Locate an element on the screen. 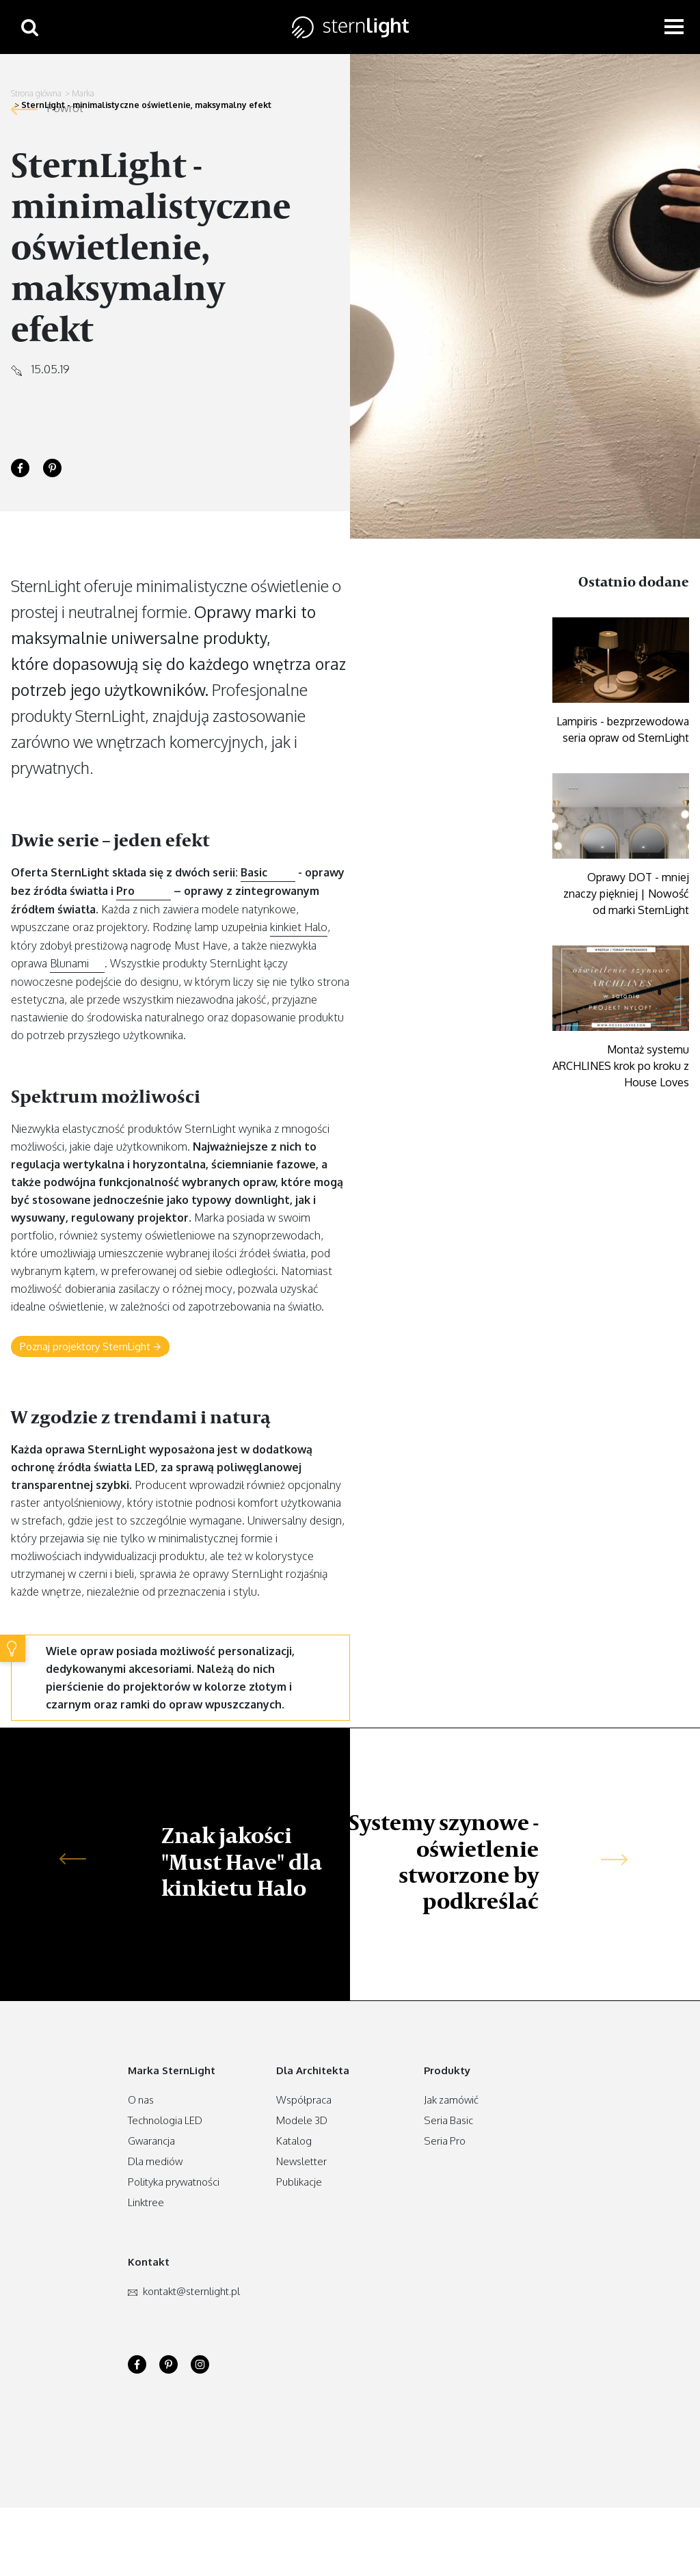 The width and height of the screenshot is (700, 2576). Blunami is located at coordinates (69, 963).